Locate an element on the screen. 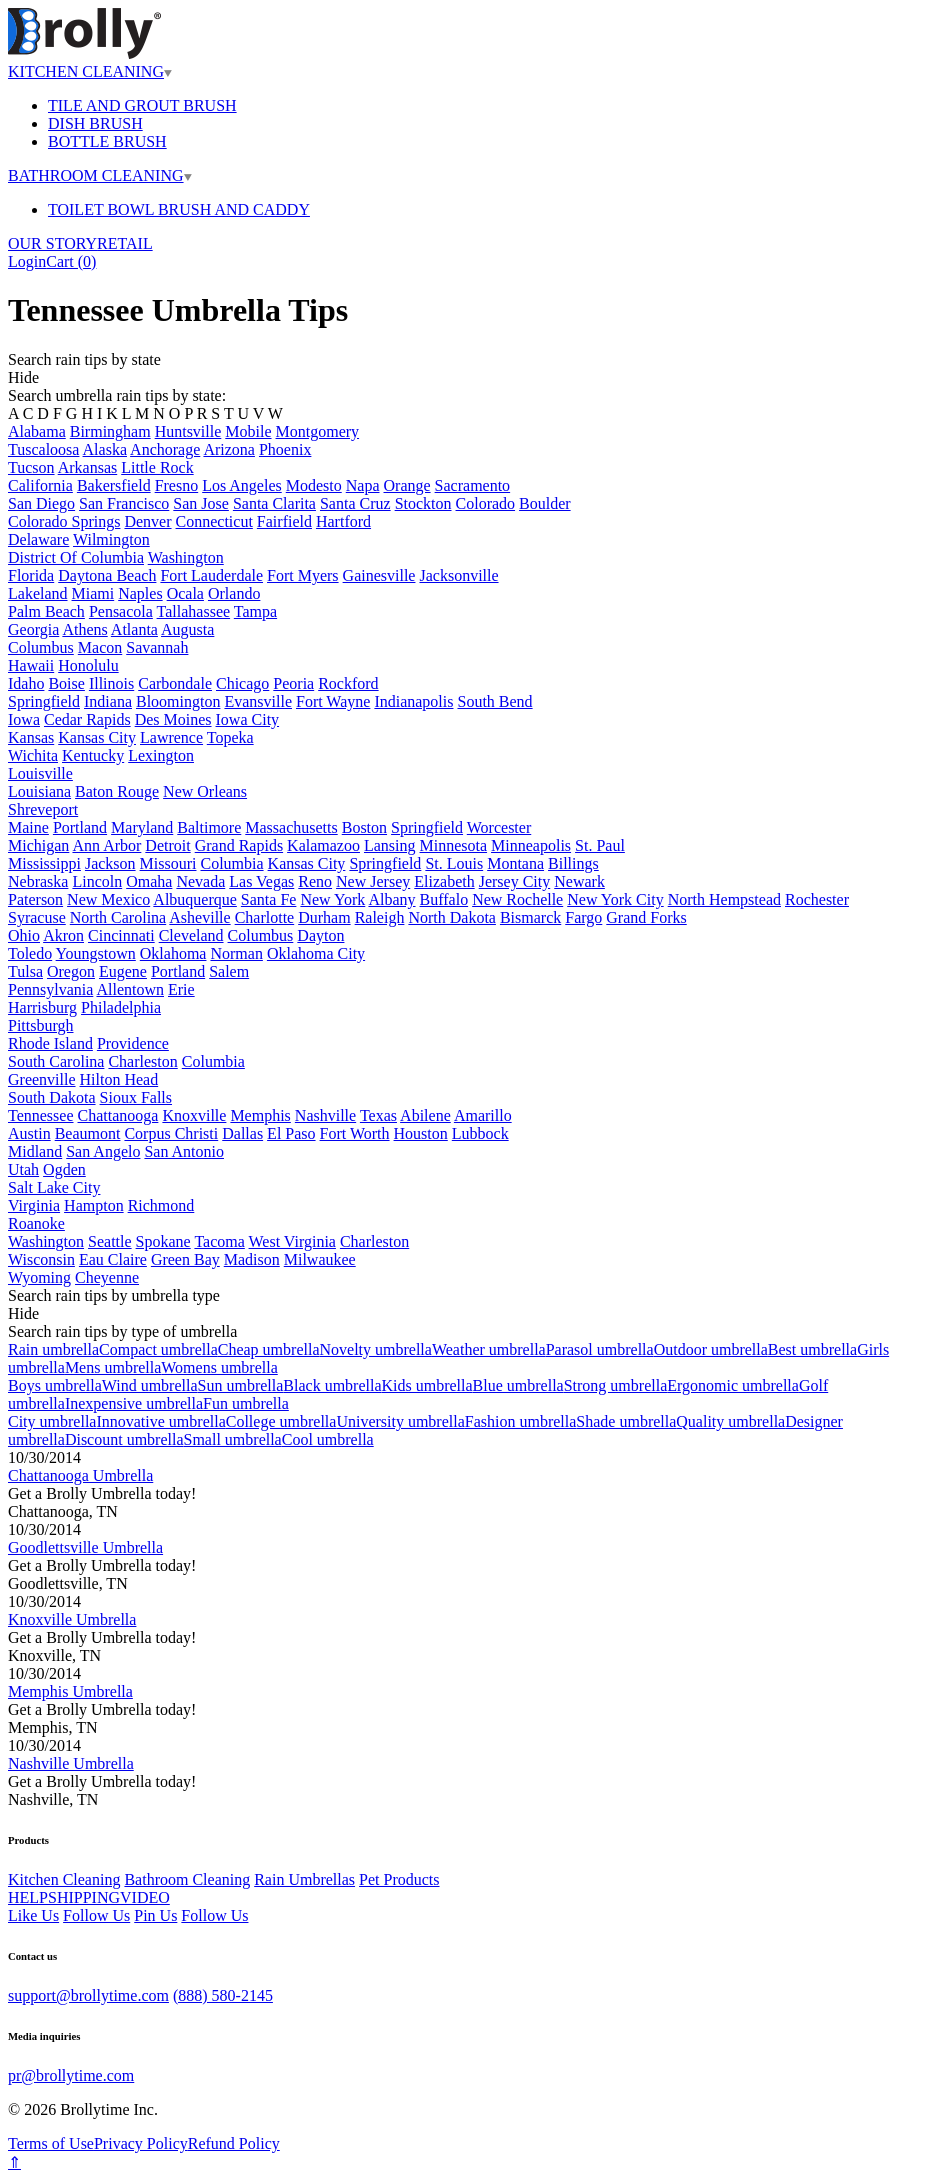 The height and width of the screenshot is (2180, 937). Richmond is located at coordinates (161, 1205).